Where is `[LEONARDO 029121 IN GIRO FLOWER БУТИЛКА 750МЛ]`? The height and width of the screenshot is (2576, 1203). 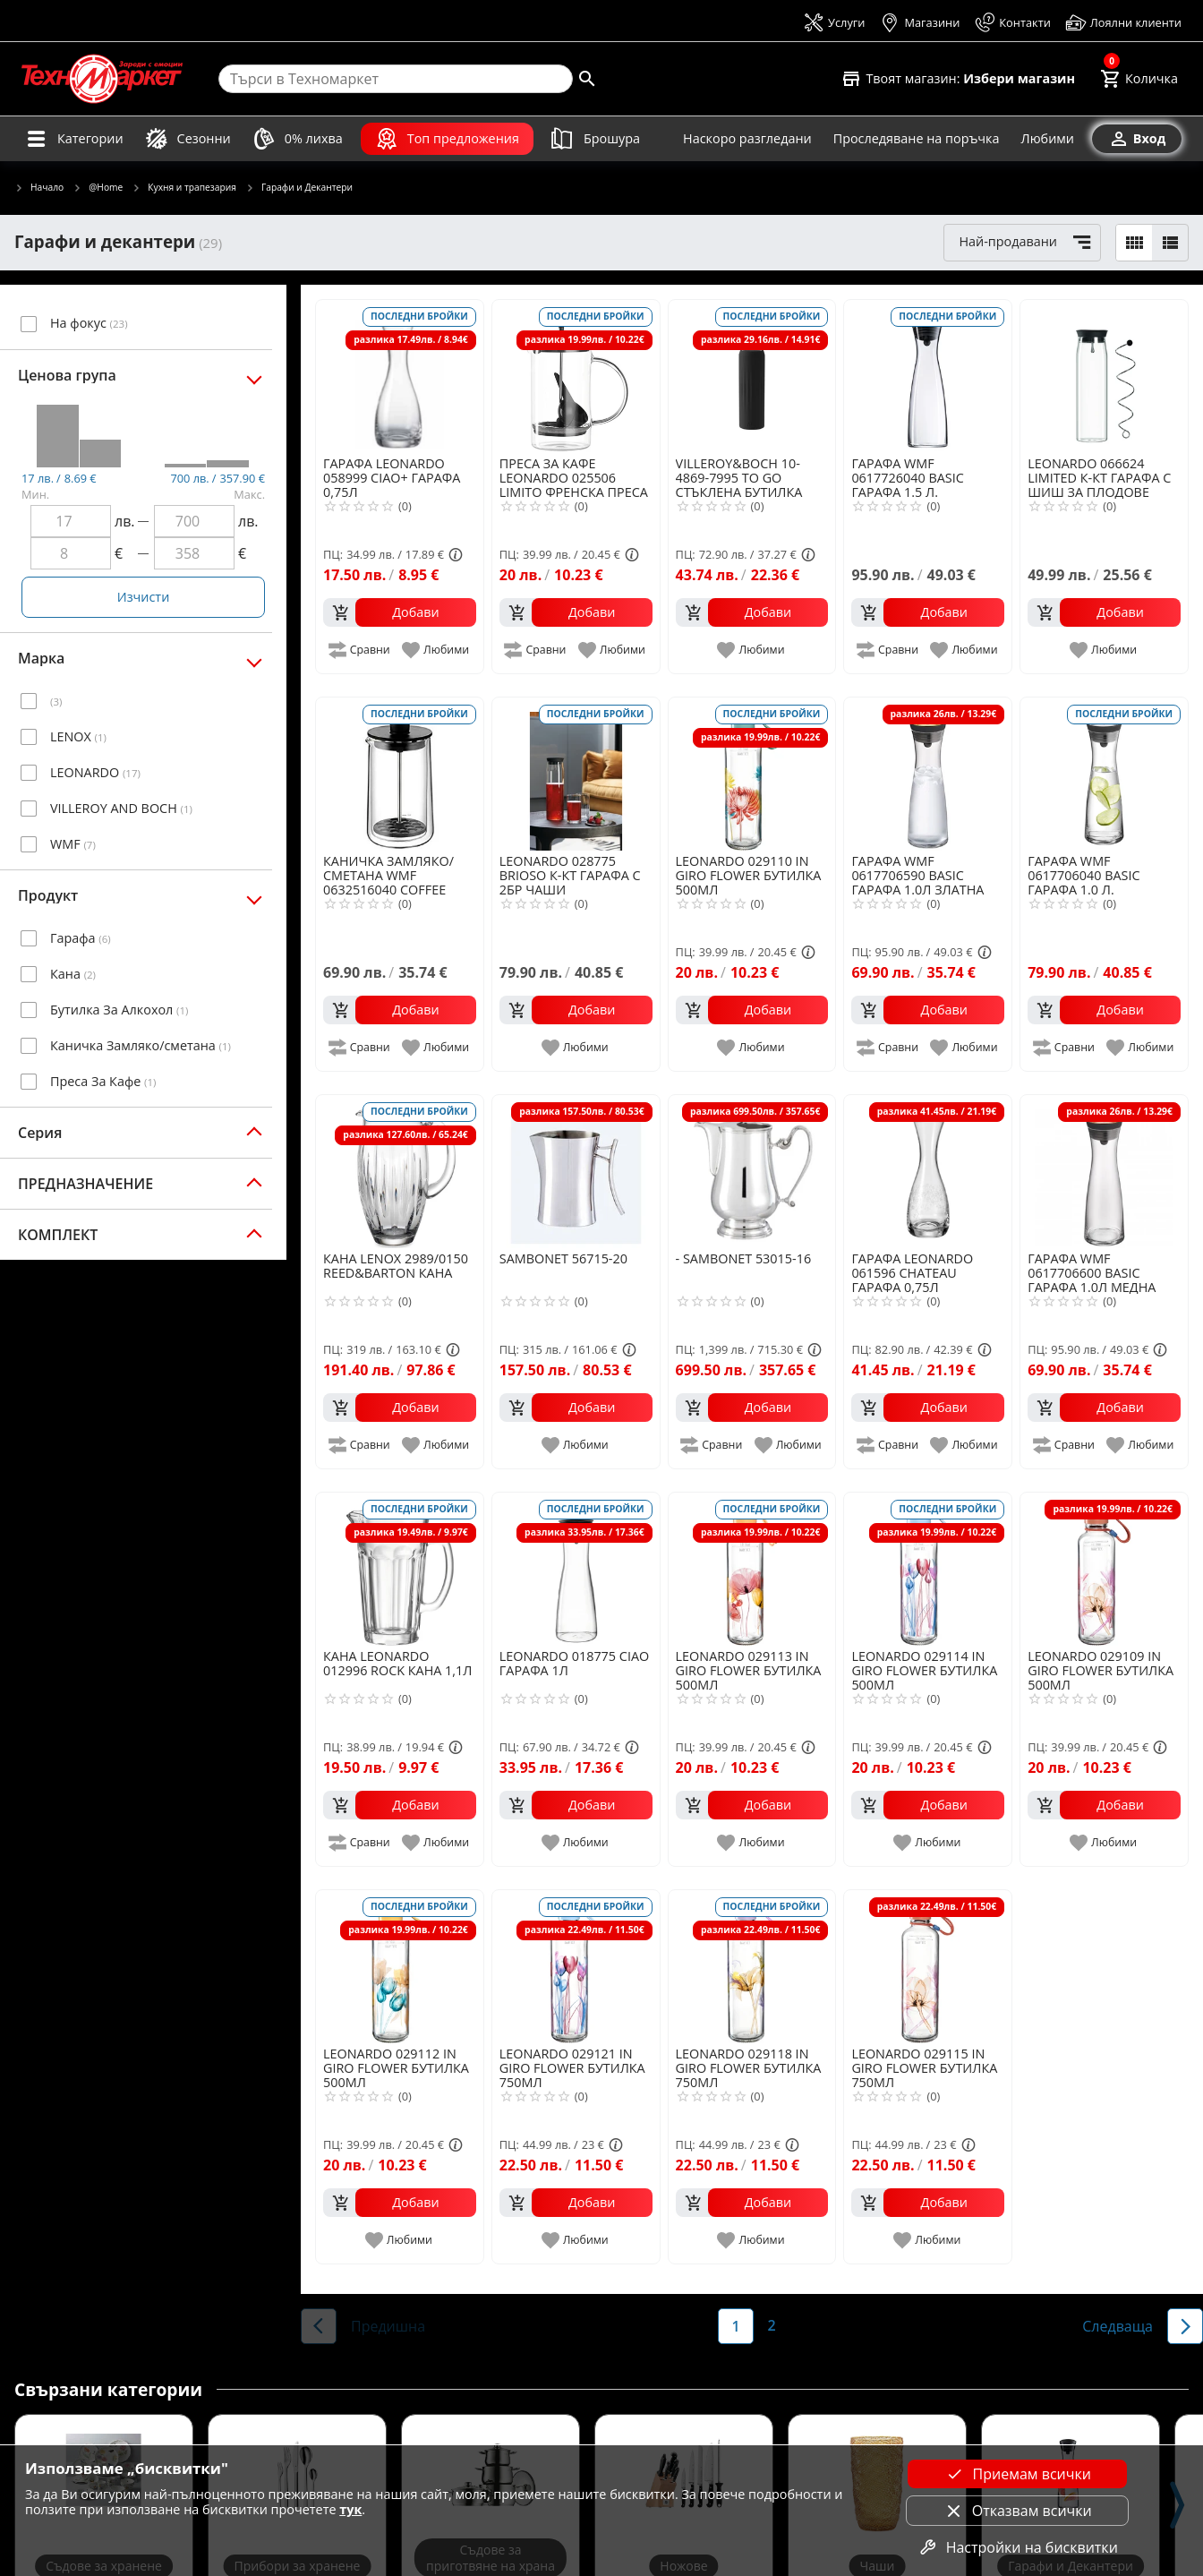
[LEONARDO 029121 IN GIRO FLOWER БУТИЛКА 750МЛ] is located at coordinates (576, 1966).